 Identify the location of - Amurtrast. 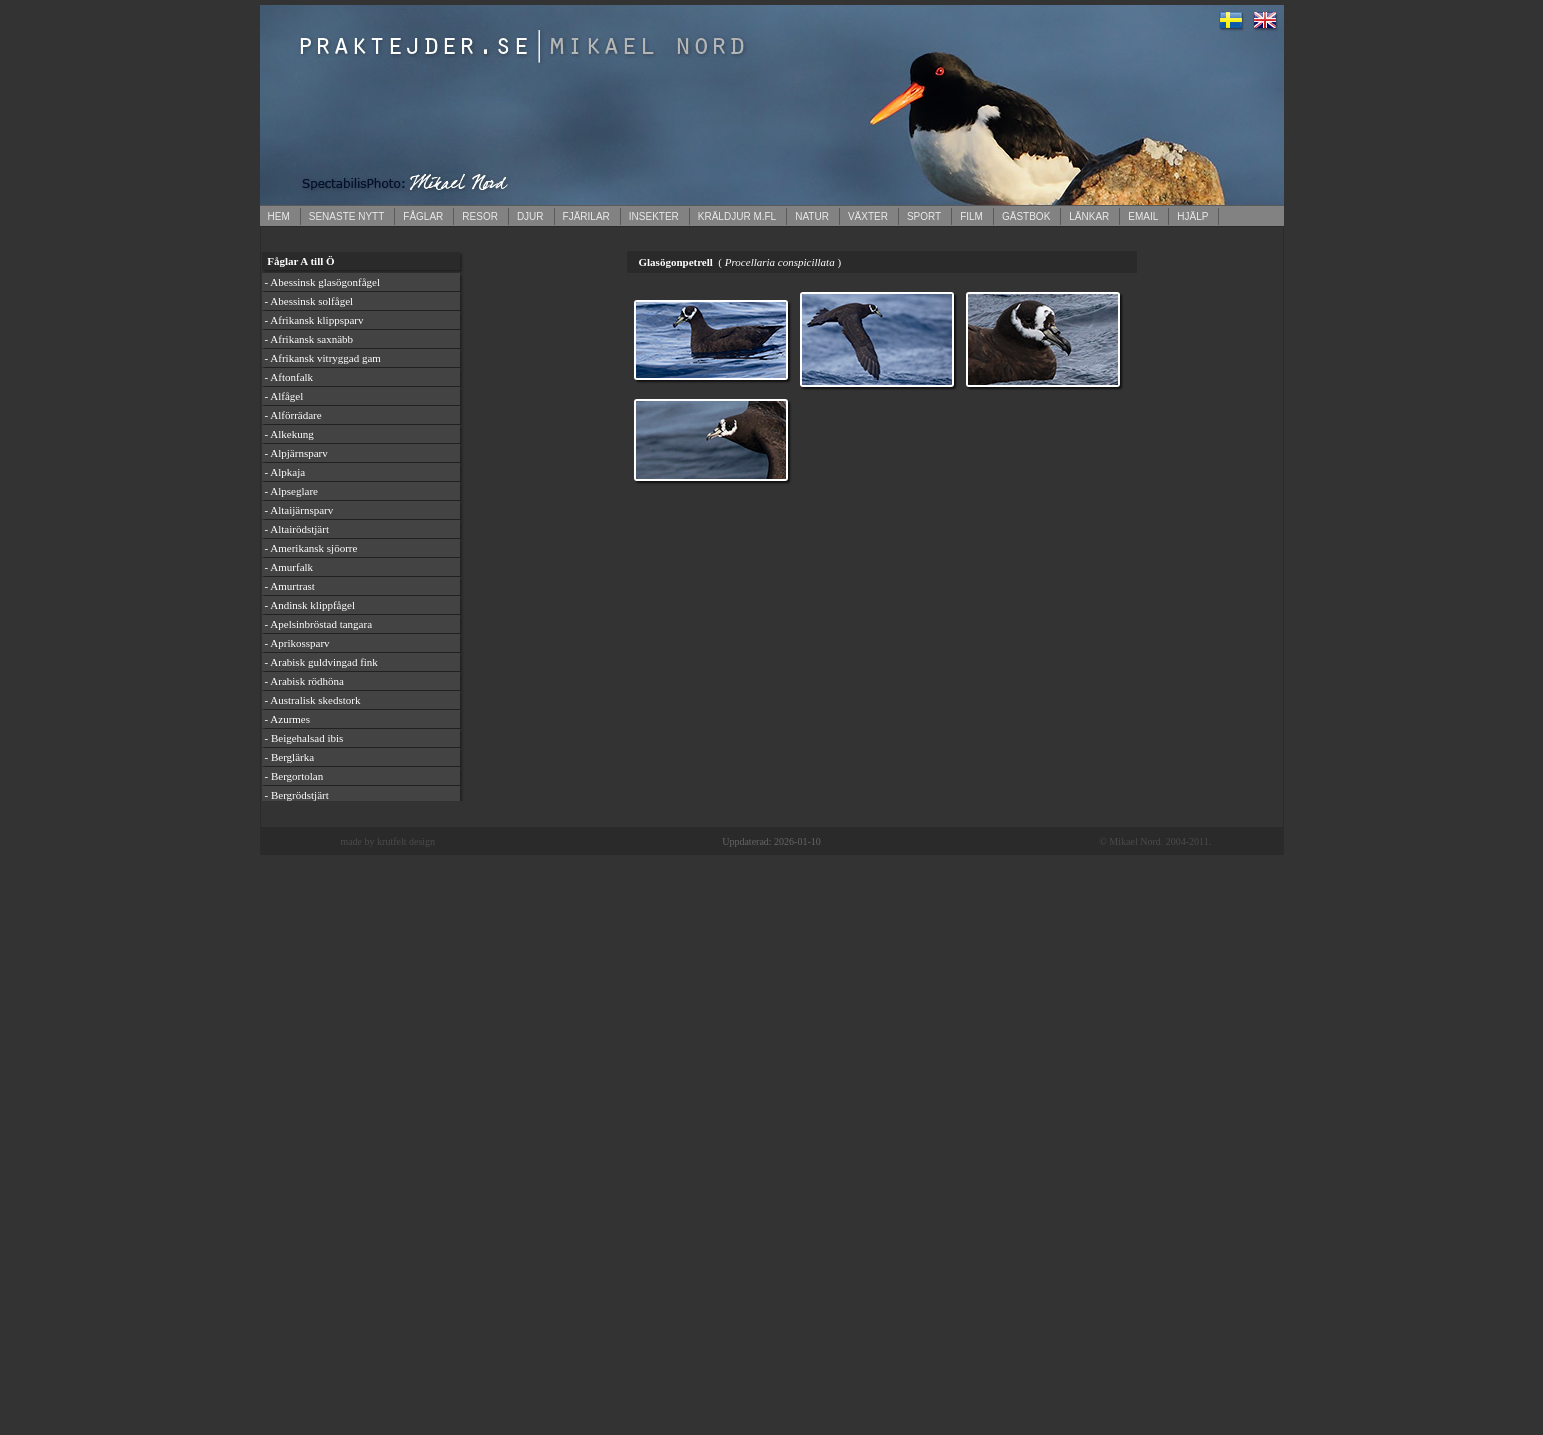
(290, 586).